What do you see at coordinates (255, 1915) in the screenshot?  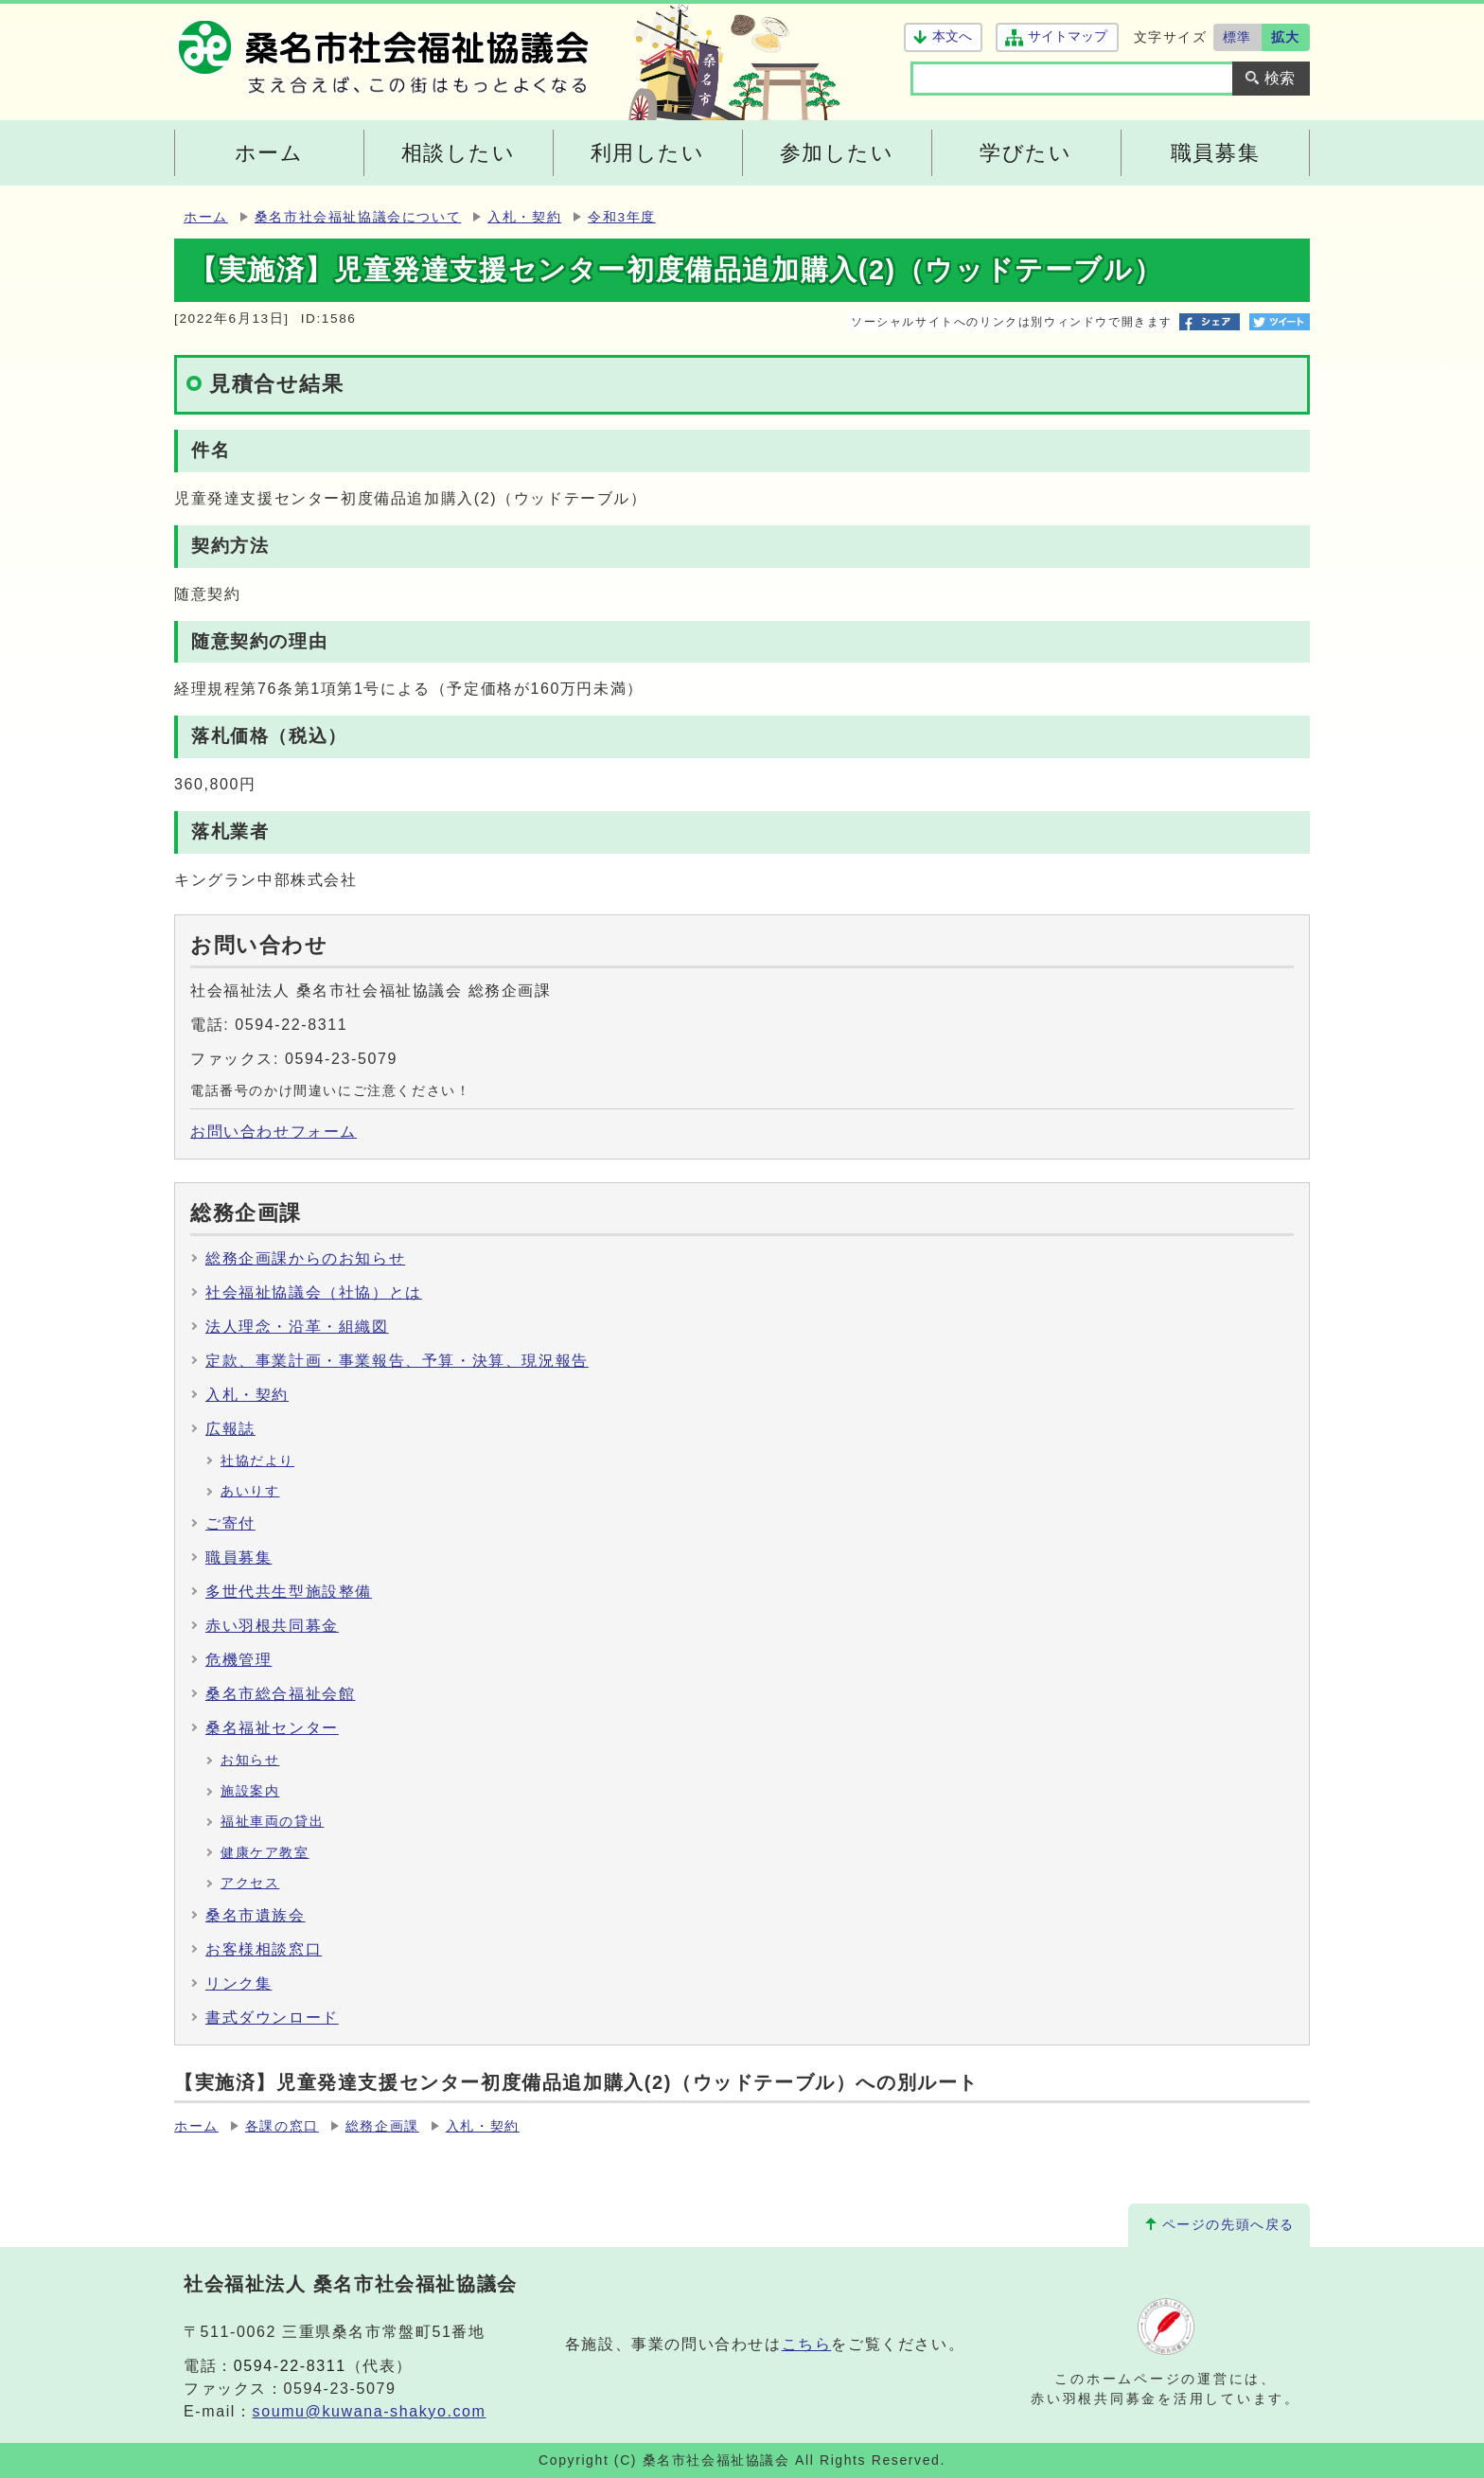 I see `桑名市遺族会` at bounding box center [255, 1915].